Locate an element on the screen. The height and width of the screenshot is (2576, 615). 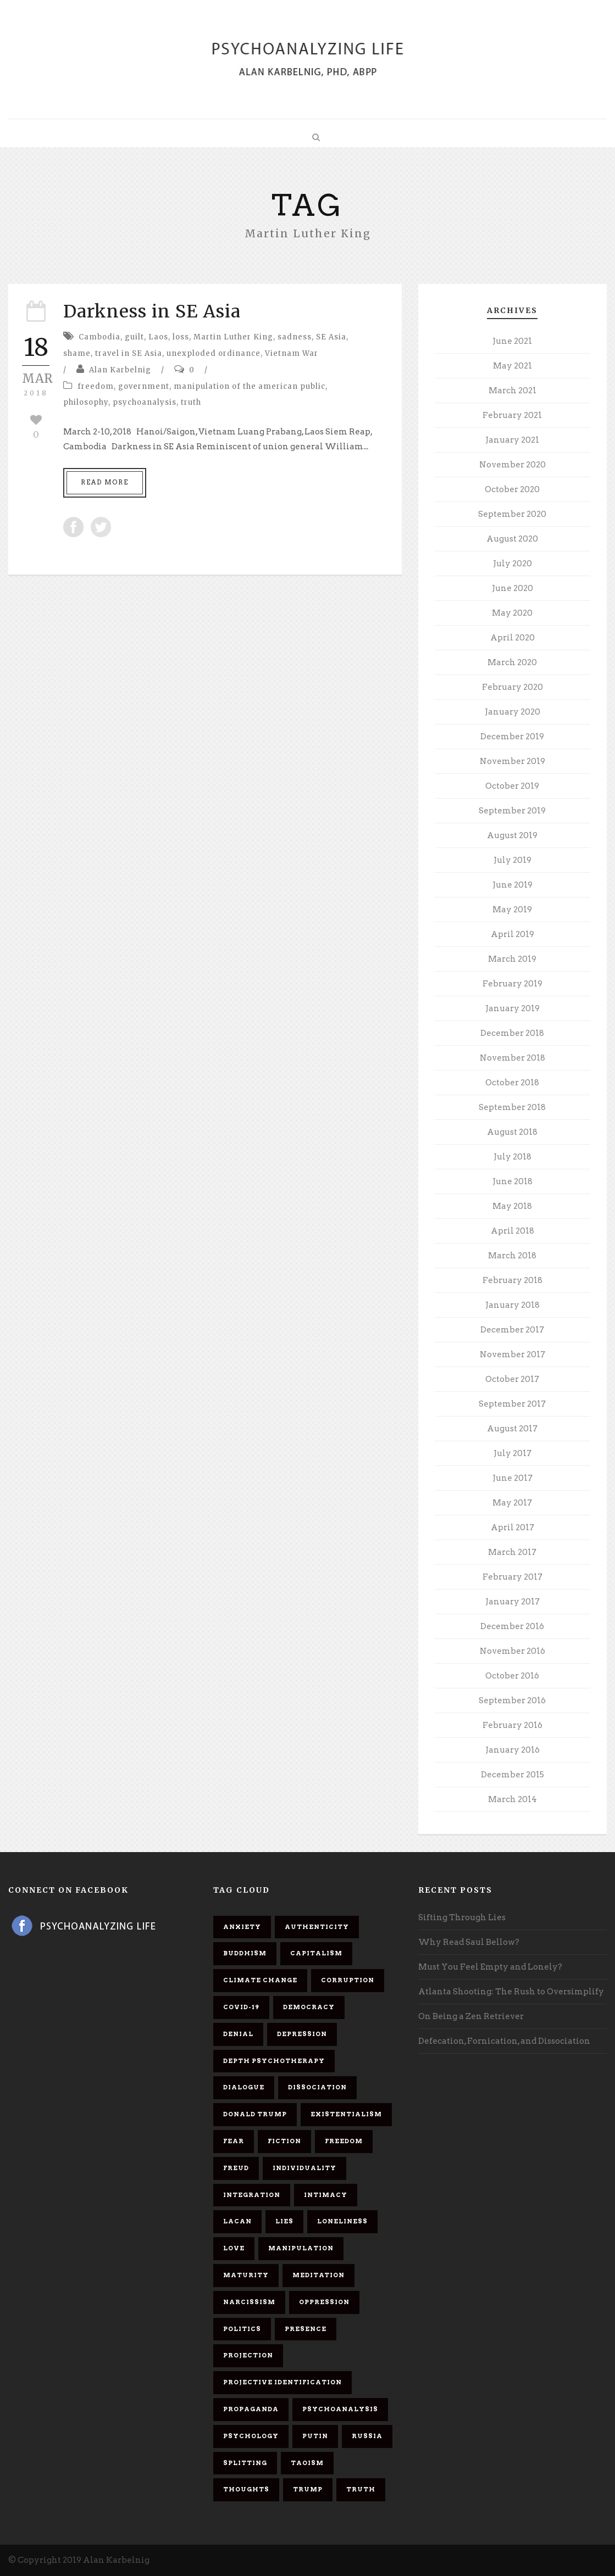
April 2020 is located at coordinates (512, 638).